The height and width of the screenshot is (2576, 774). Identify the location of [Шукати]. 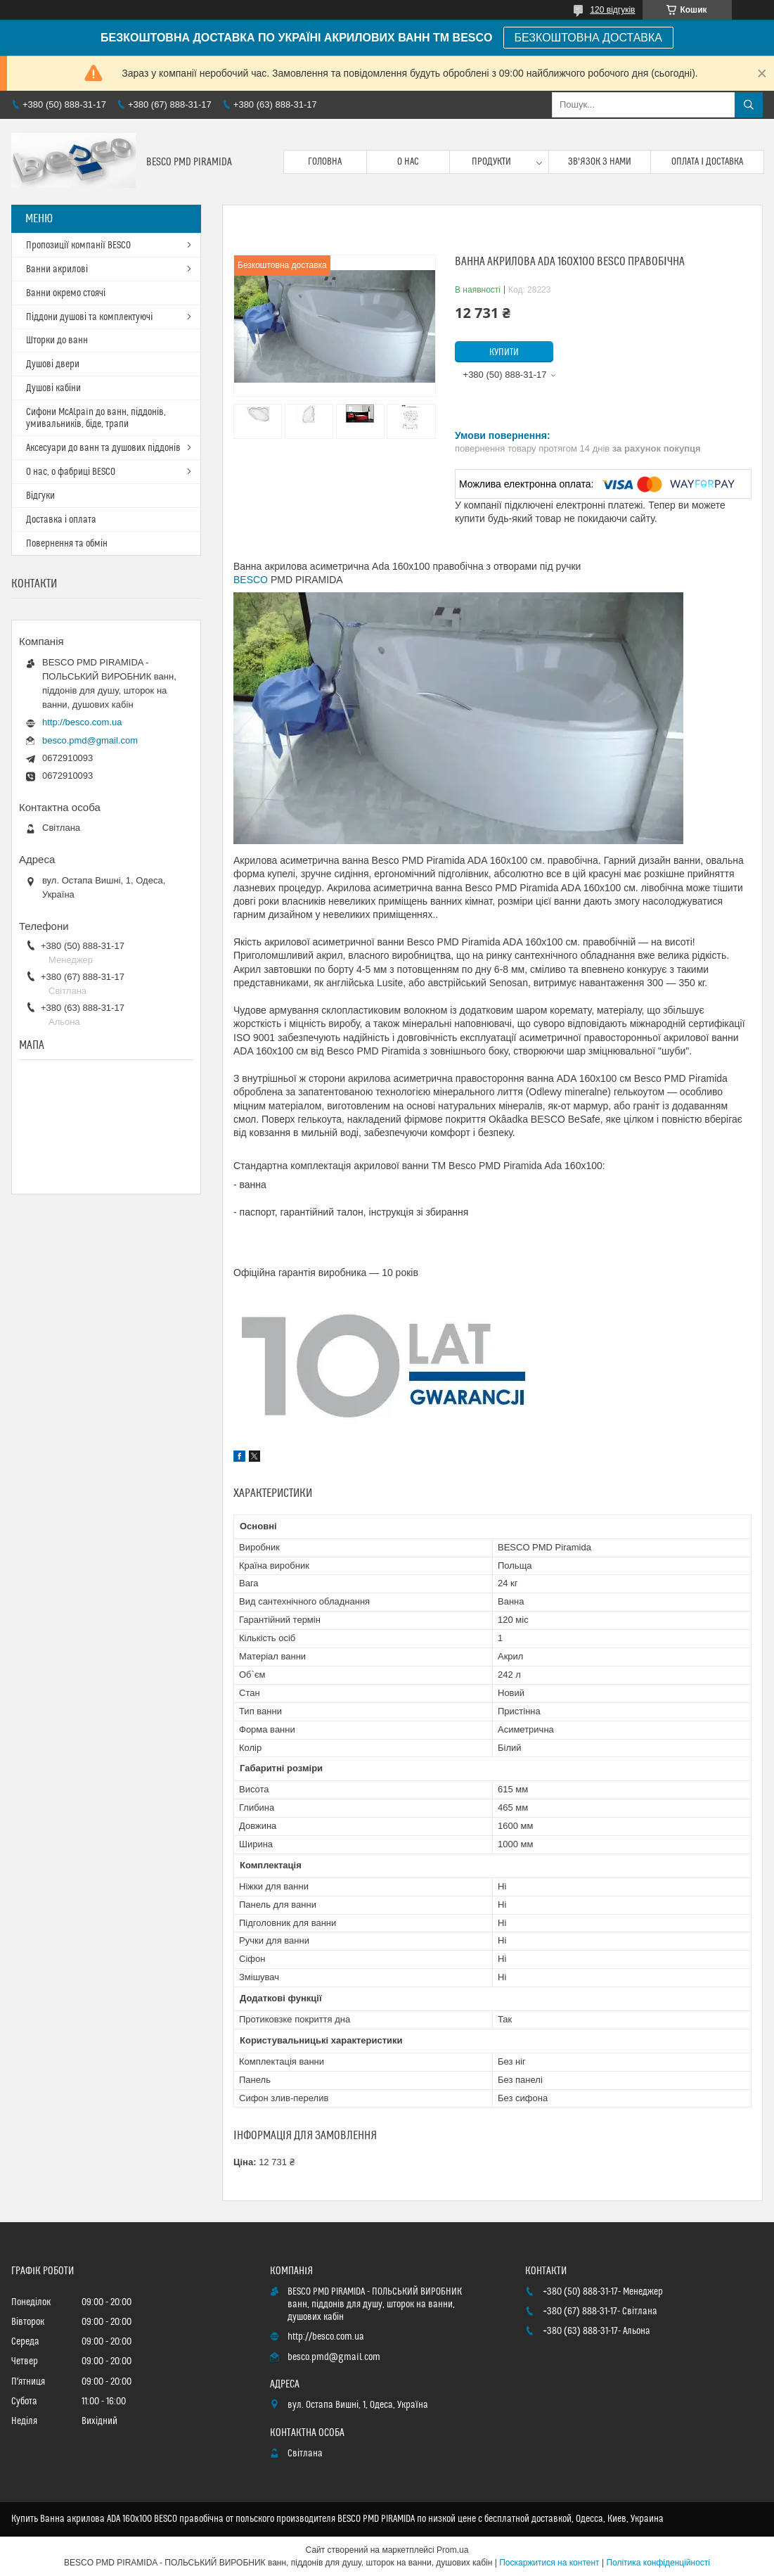
(749, 104).